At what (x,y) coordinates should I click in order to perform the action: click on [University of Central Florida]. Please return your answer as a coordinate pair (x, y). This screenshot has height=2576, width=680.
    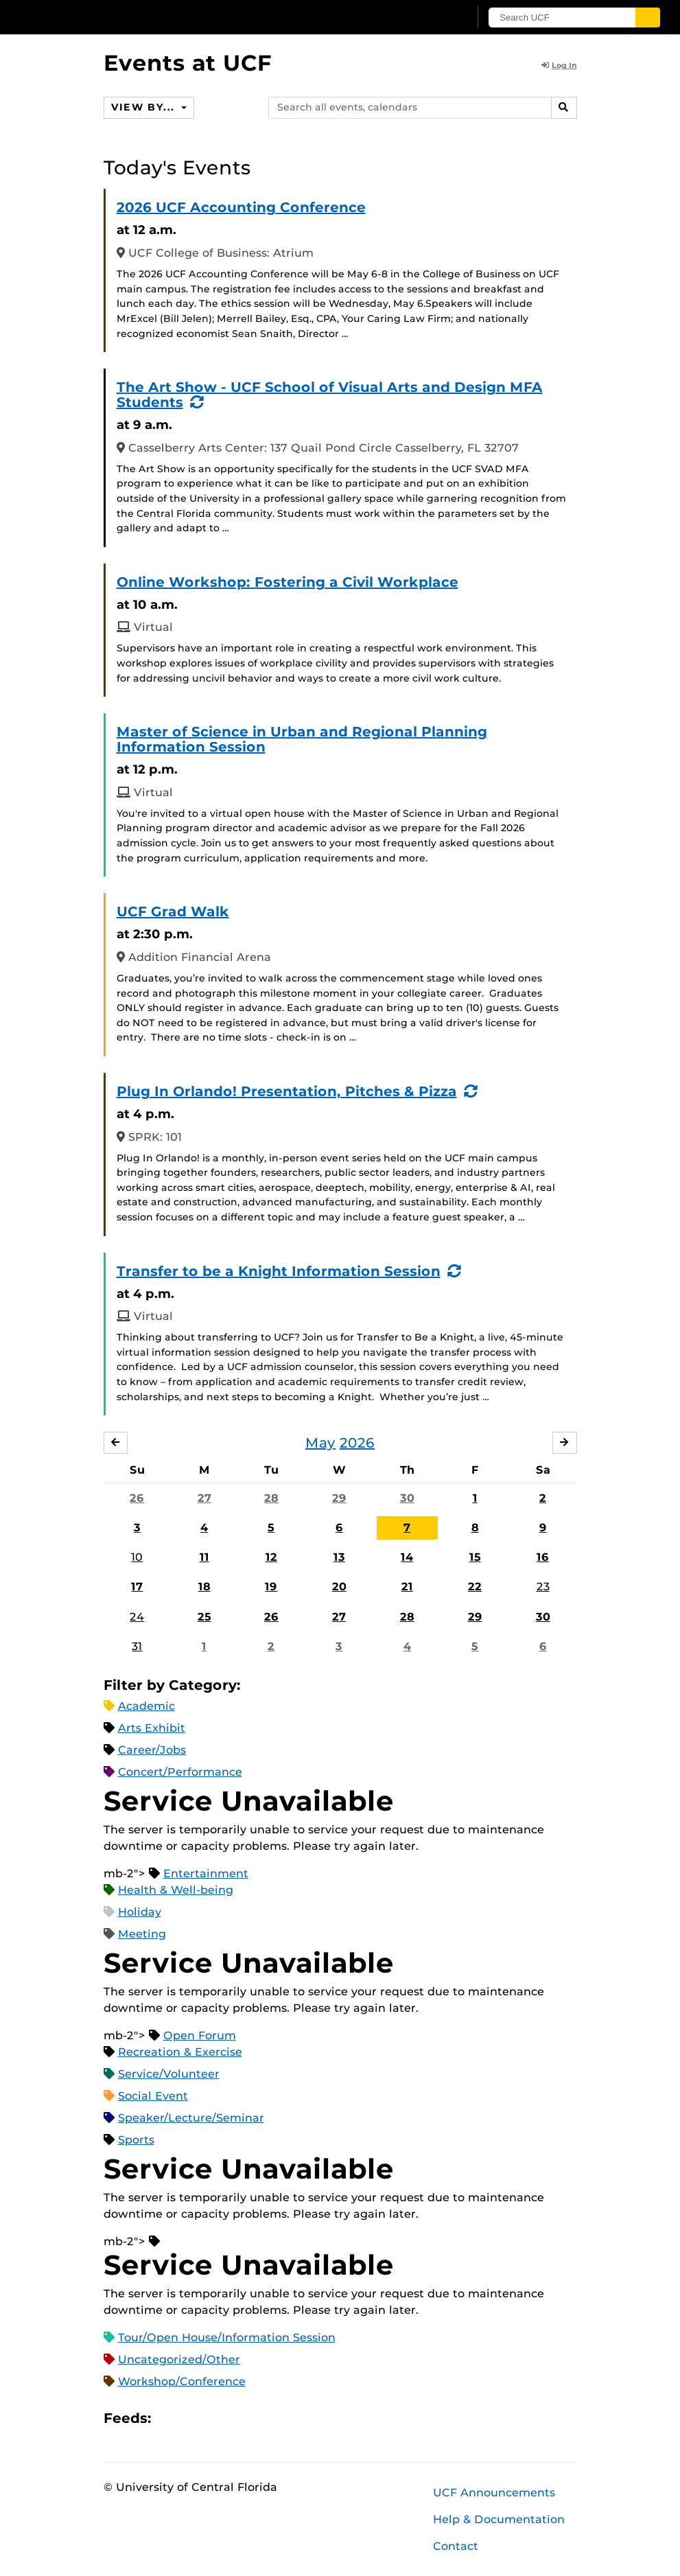
    Looking at the image, I should click on (119, 16).